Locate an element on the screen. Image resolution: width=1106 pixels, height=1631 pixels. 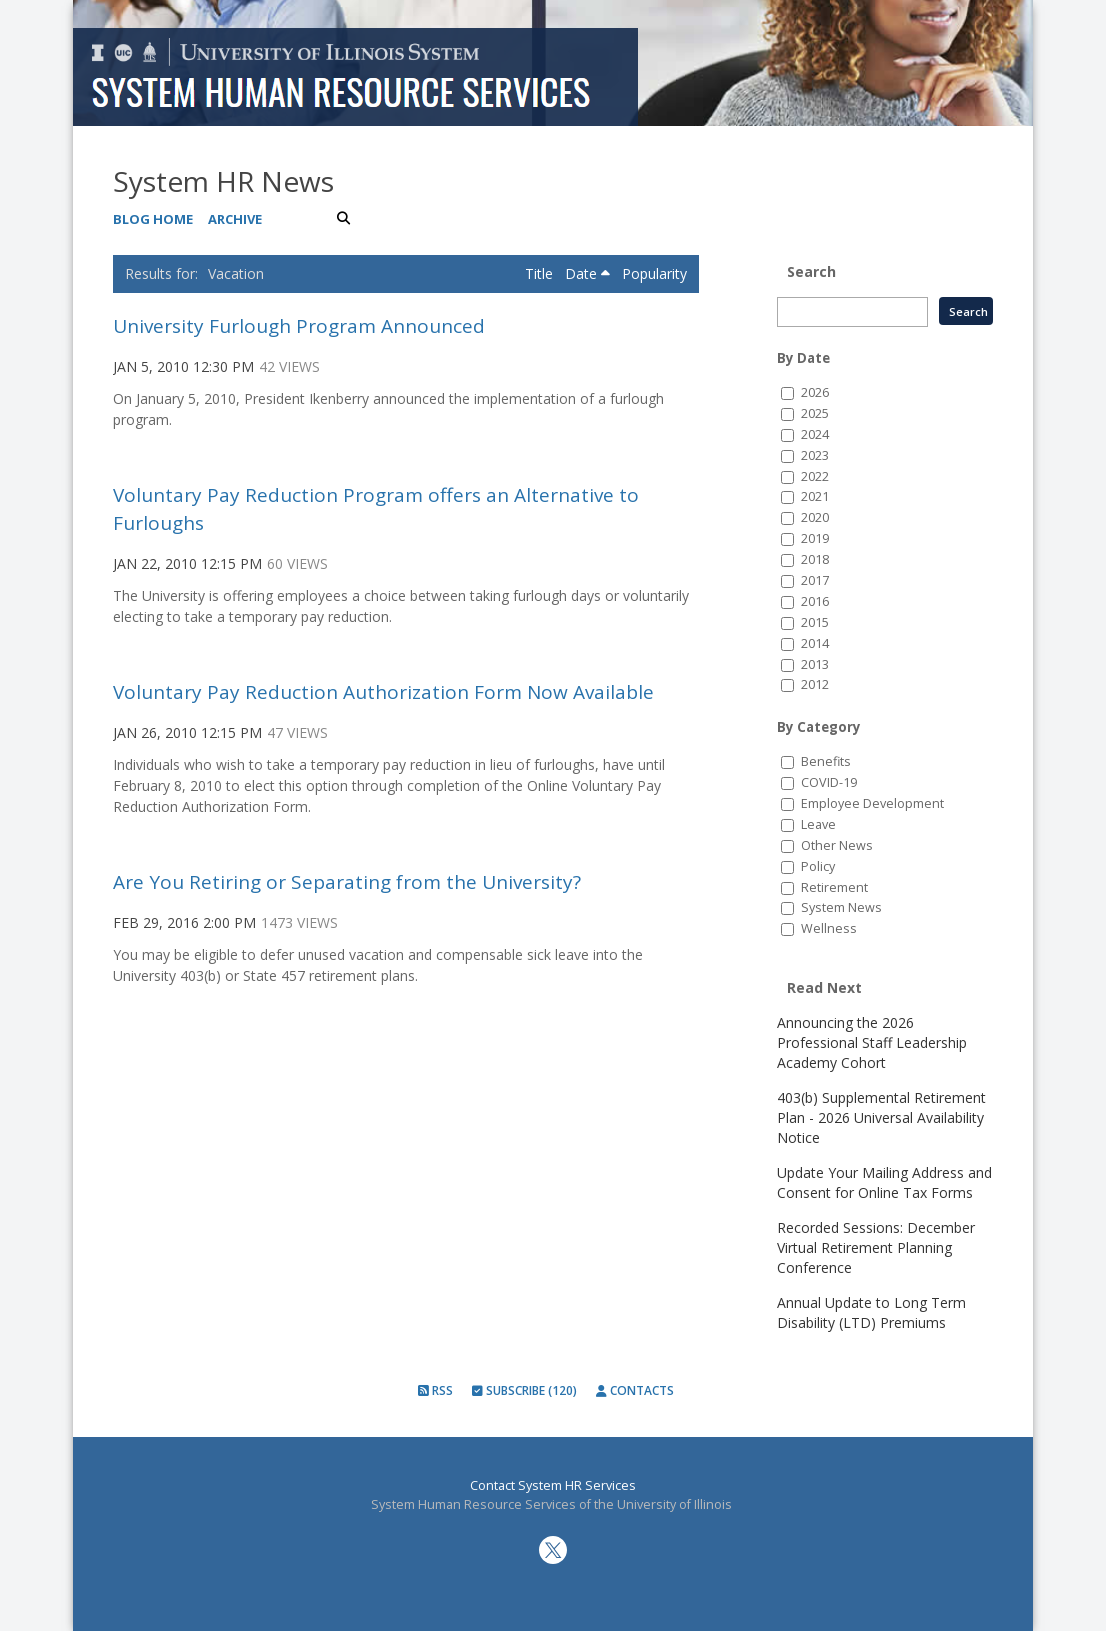
Voluntary Pay Reduction Authorization Form Now Available is located at coordinates (383, 692).